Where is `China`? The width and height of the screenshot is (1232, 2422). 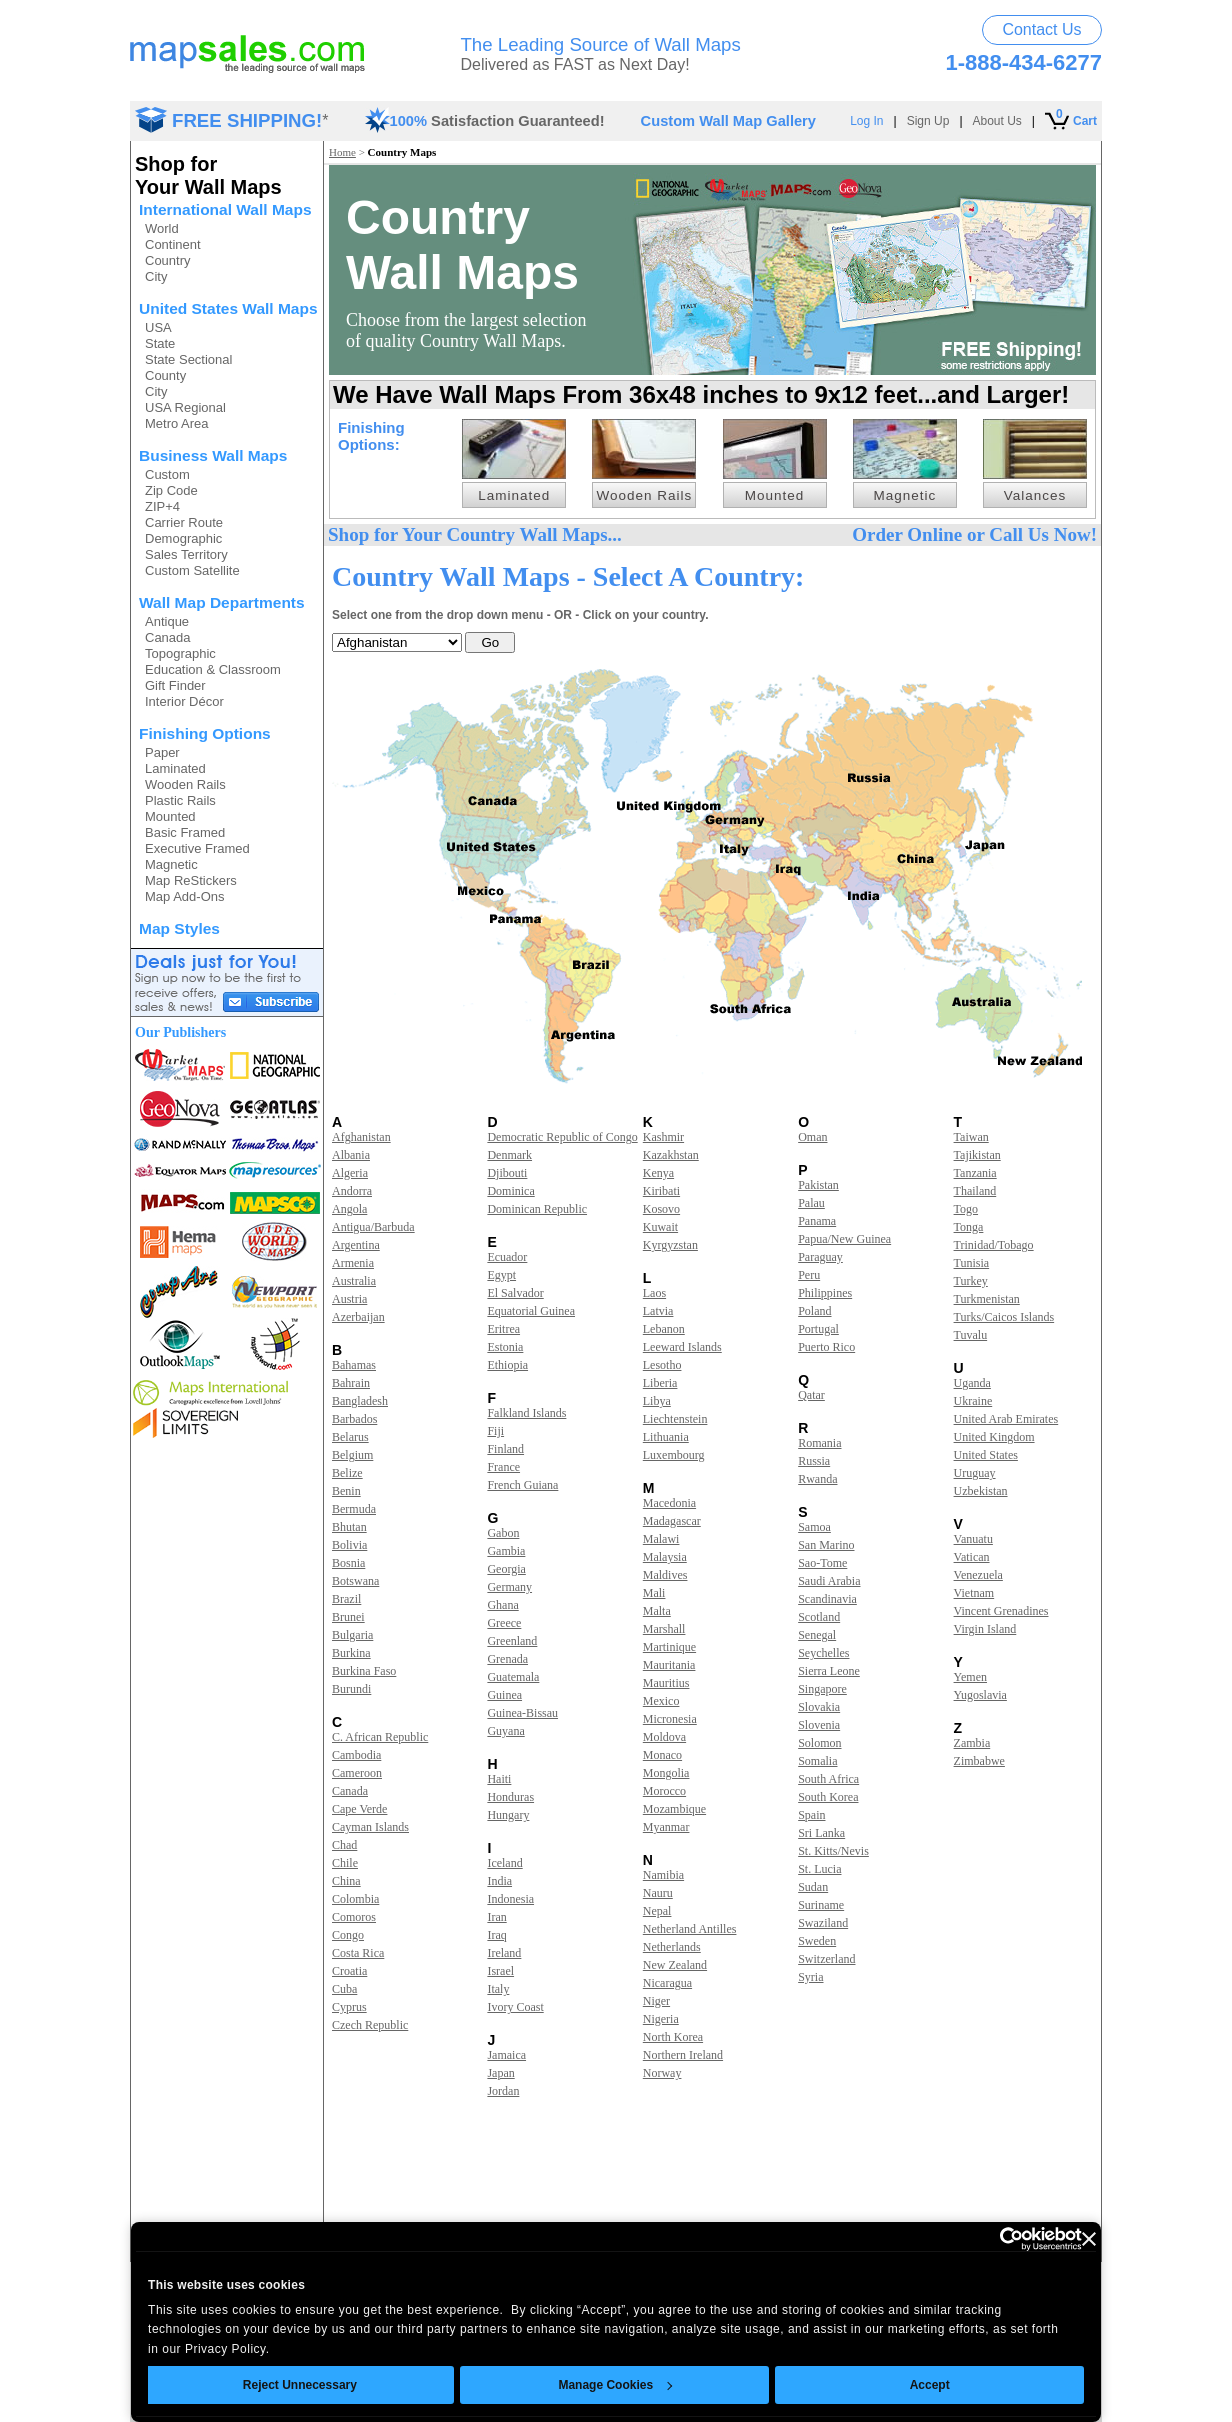 China is located at coordinates (346, 1881).